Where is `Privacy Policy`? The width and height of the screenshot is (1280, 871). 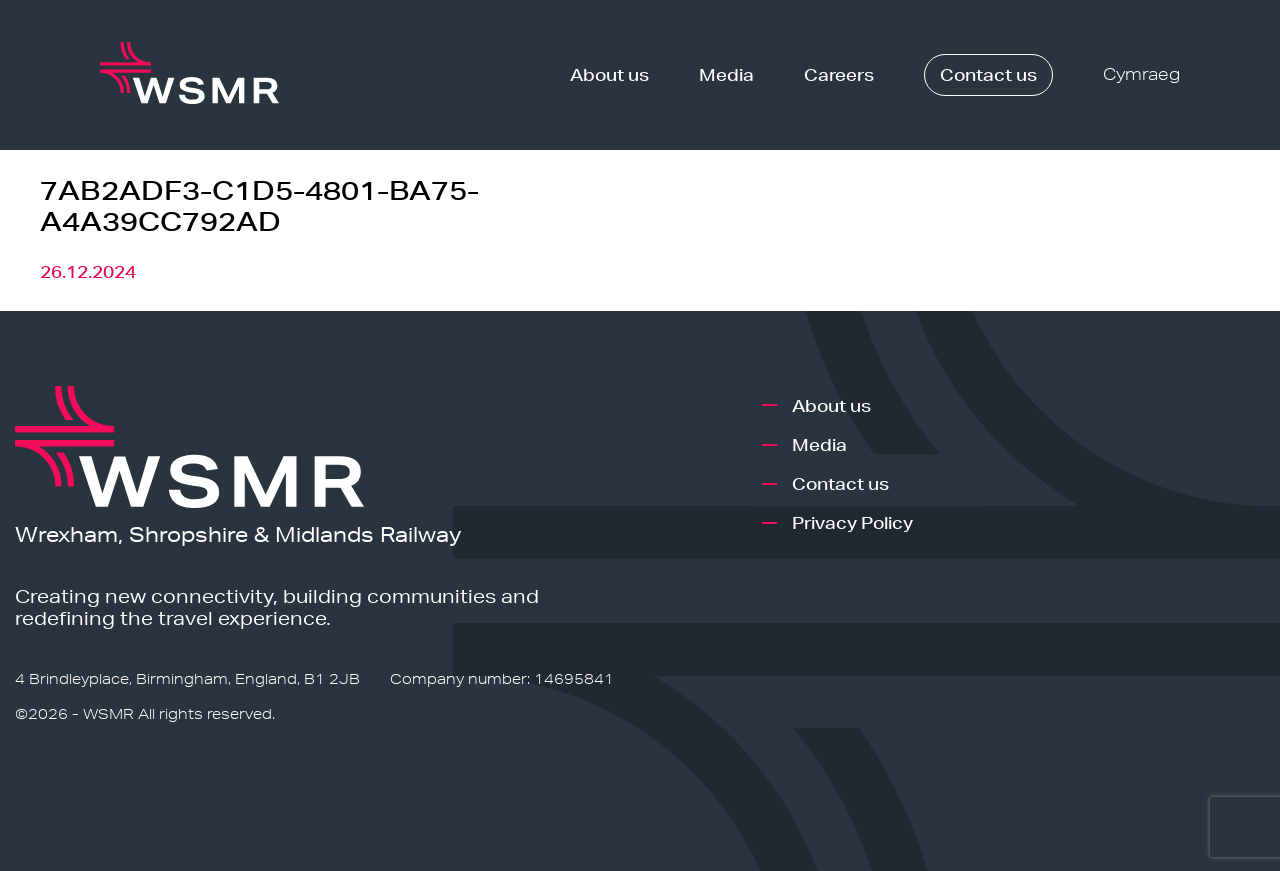 Privacy Policy is located at coordinates (852, 522).